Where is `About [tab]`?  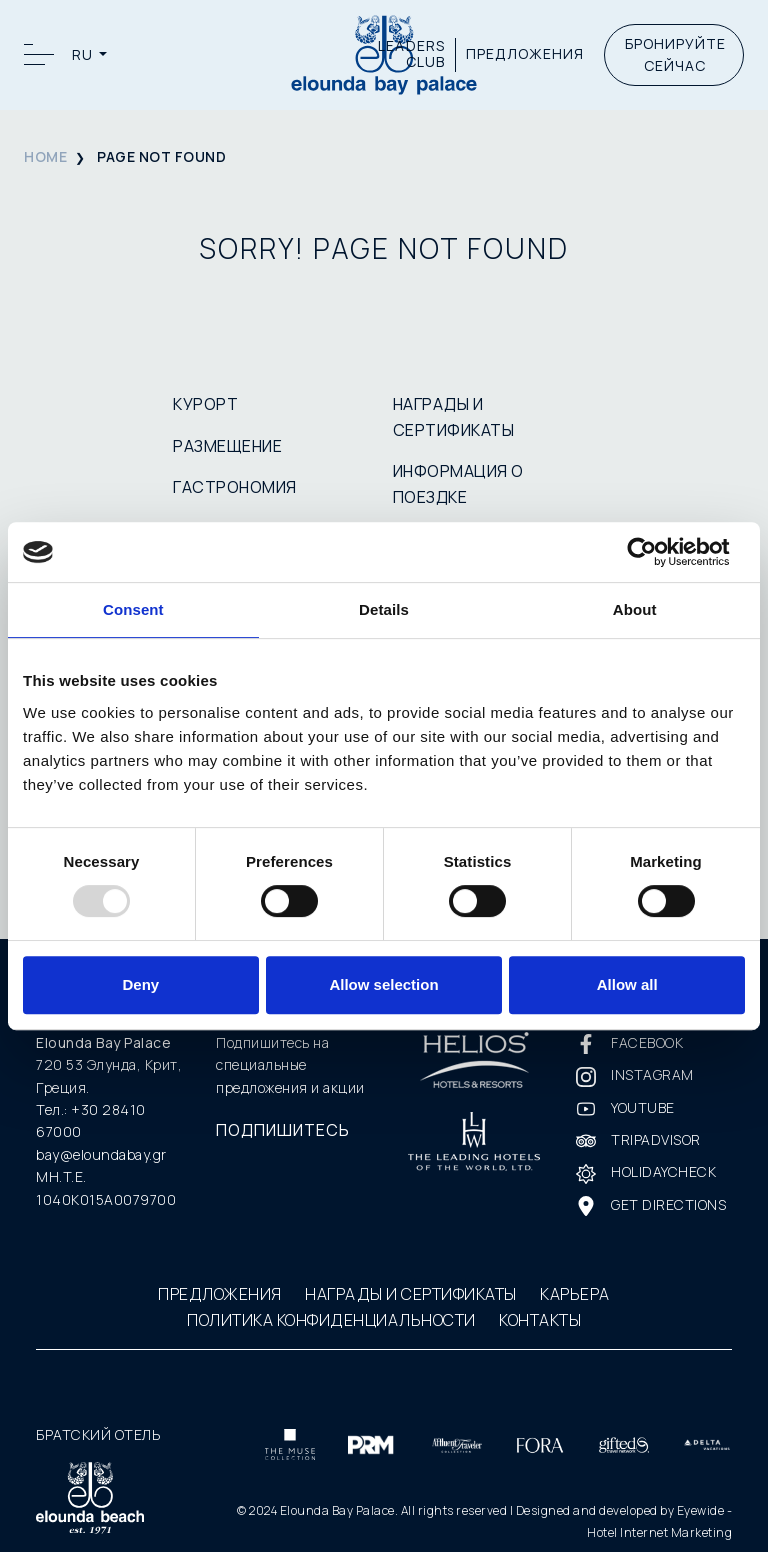
About [tab] is located at coordinates (635, 609).